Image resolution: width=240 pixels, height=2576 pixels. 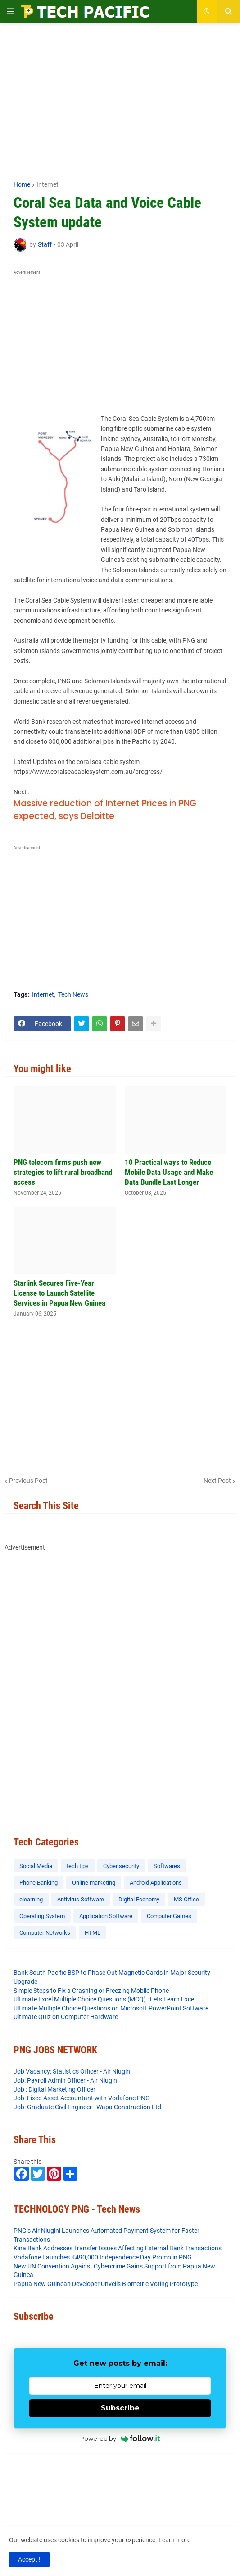 What do you see at coordinates (31, 1899) in the screenshot?
I see `elearning` at bounding box center [31, 1899].